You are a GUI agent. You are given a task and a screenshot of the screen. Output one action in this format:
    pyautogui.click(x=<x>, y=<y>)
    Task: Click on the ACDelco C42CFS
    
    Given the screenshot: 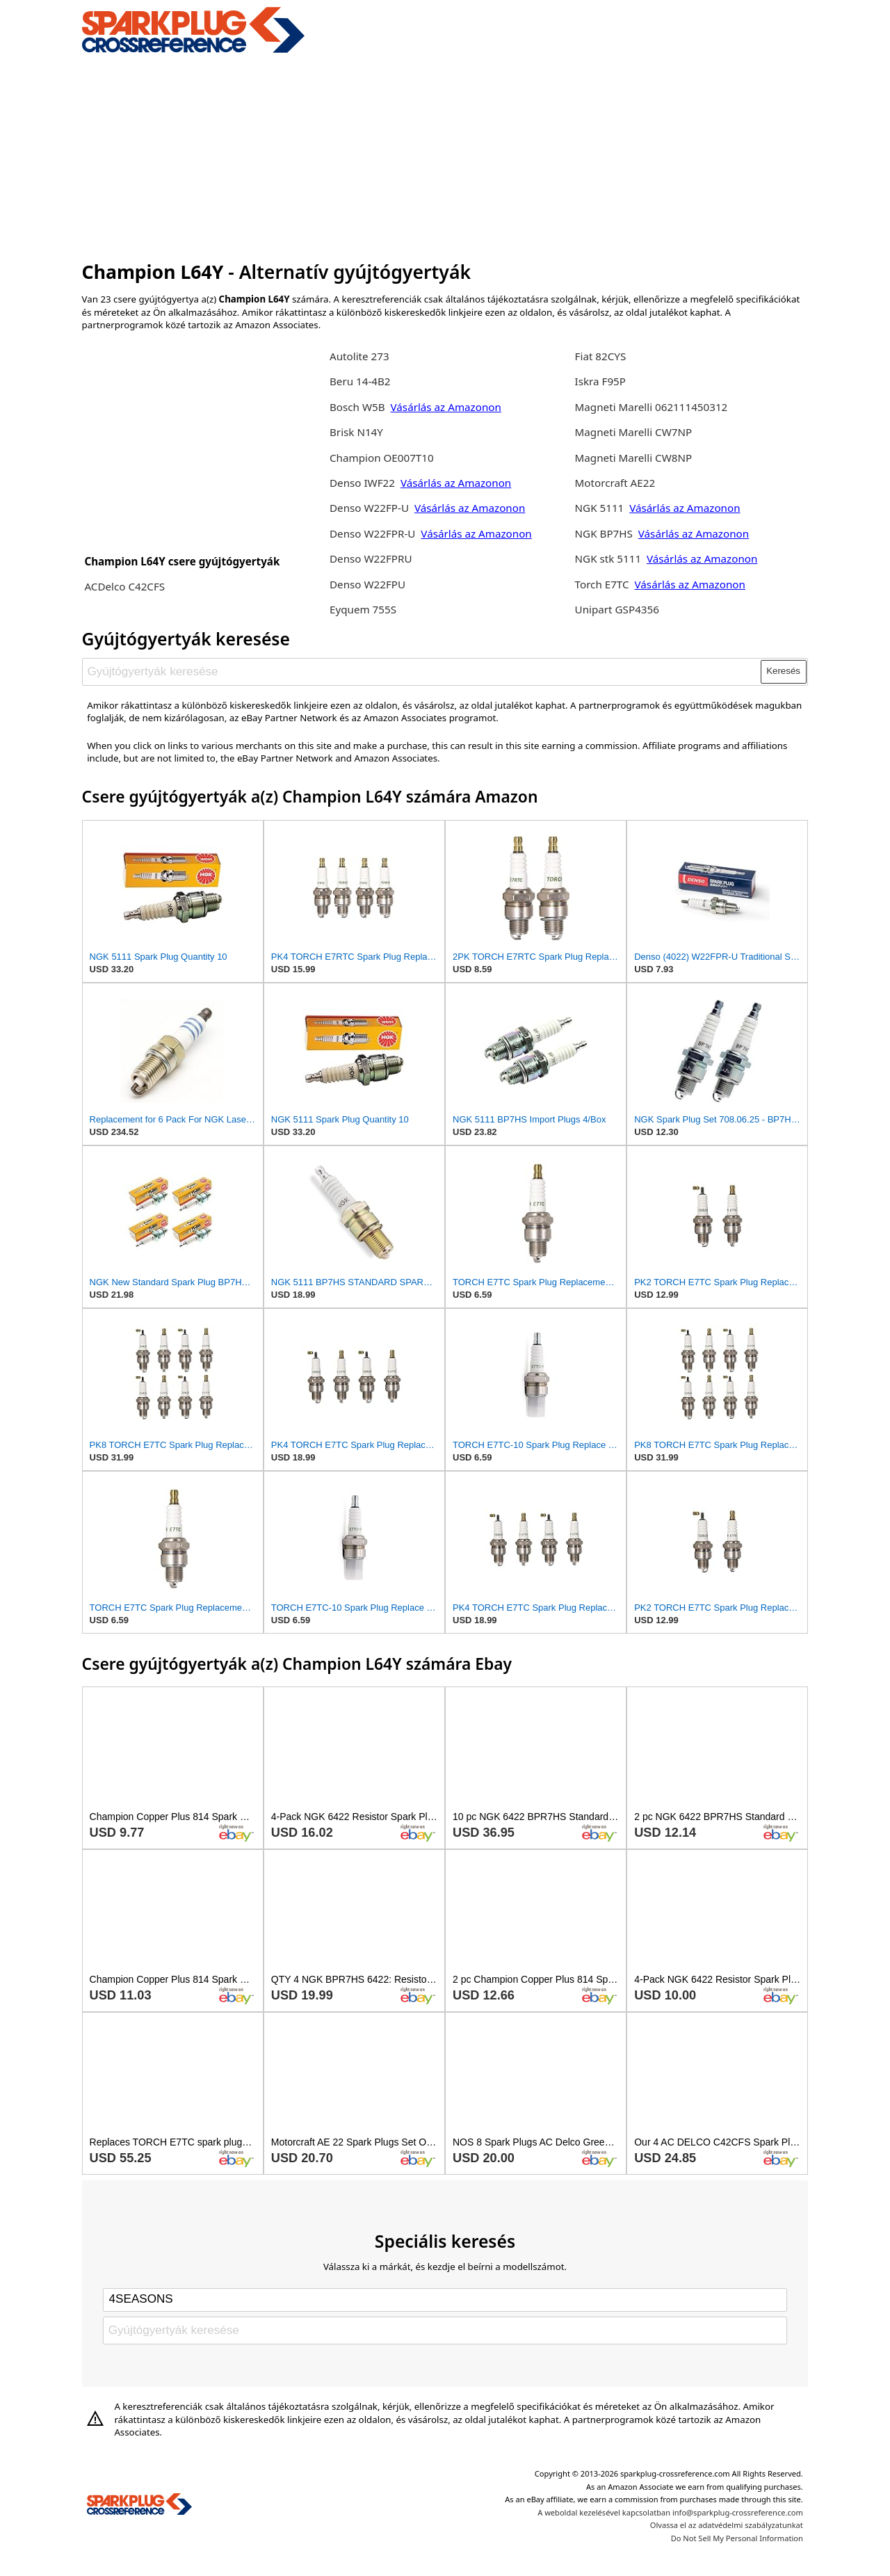 What is the action you would take?
    pyautogui.click(x=124, y=586)
    